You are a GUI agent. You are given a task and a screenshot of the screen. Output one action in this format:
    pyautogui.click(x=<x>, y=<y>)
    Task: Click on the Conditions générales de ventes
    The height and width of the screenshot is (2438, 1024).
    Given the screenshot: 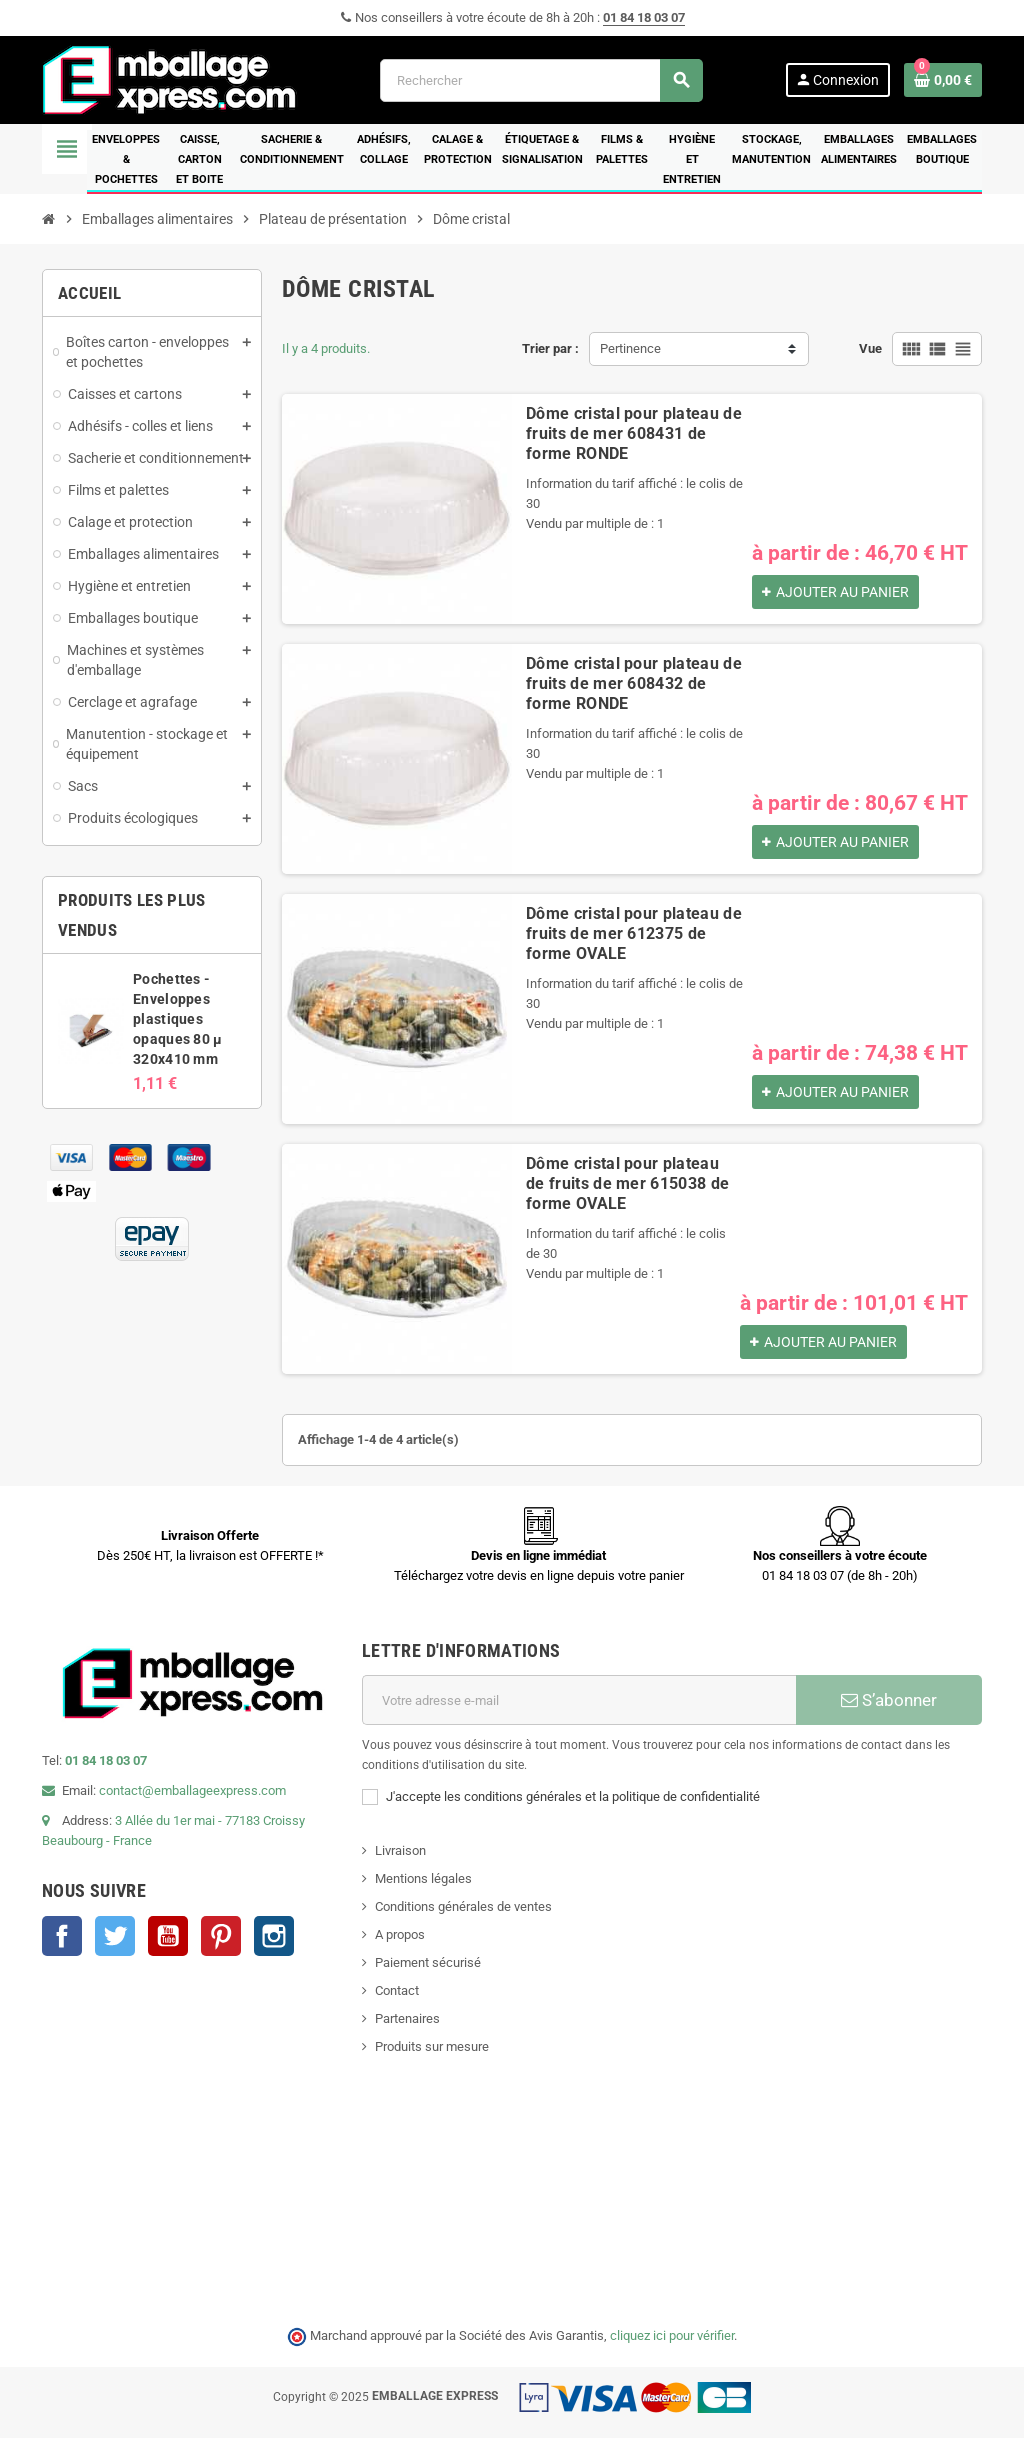 What is the action you would take?
    pyautogui.click(x=463, y=1906)
    